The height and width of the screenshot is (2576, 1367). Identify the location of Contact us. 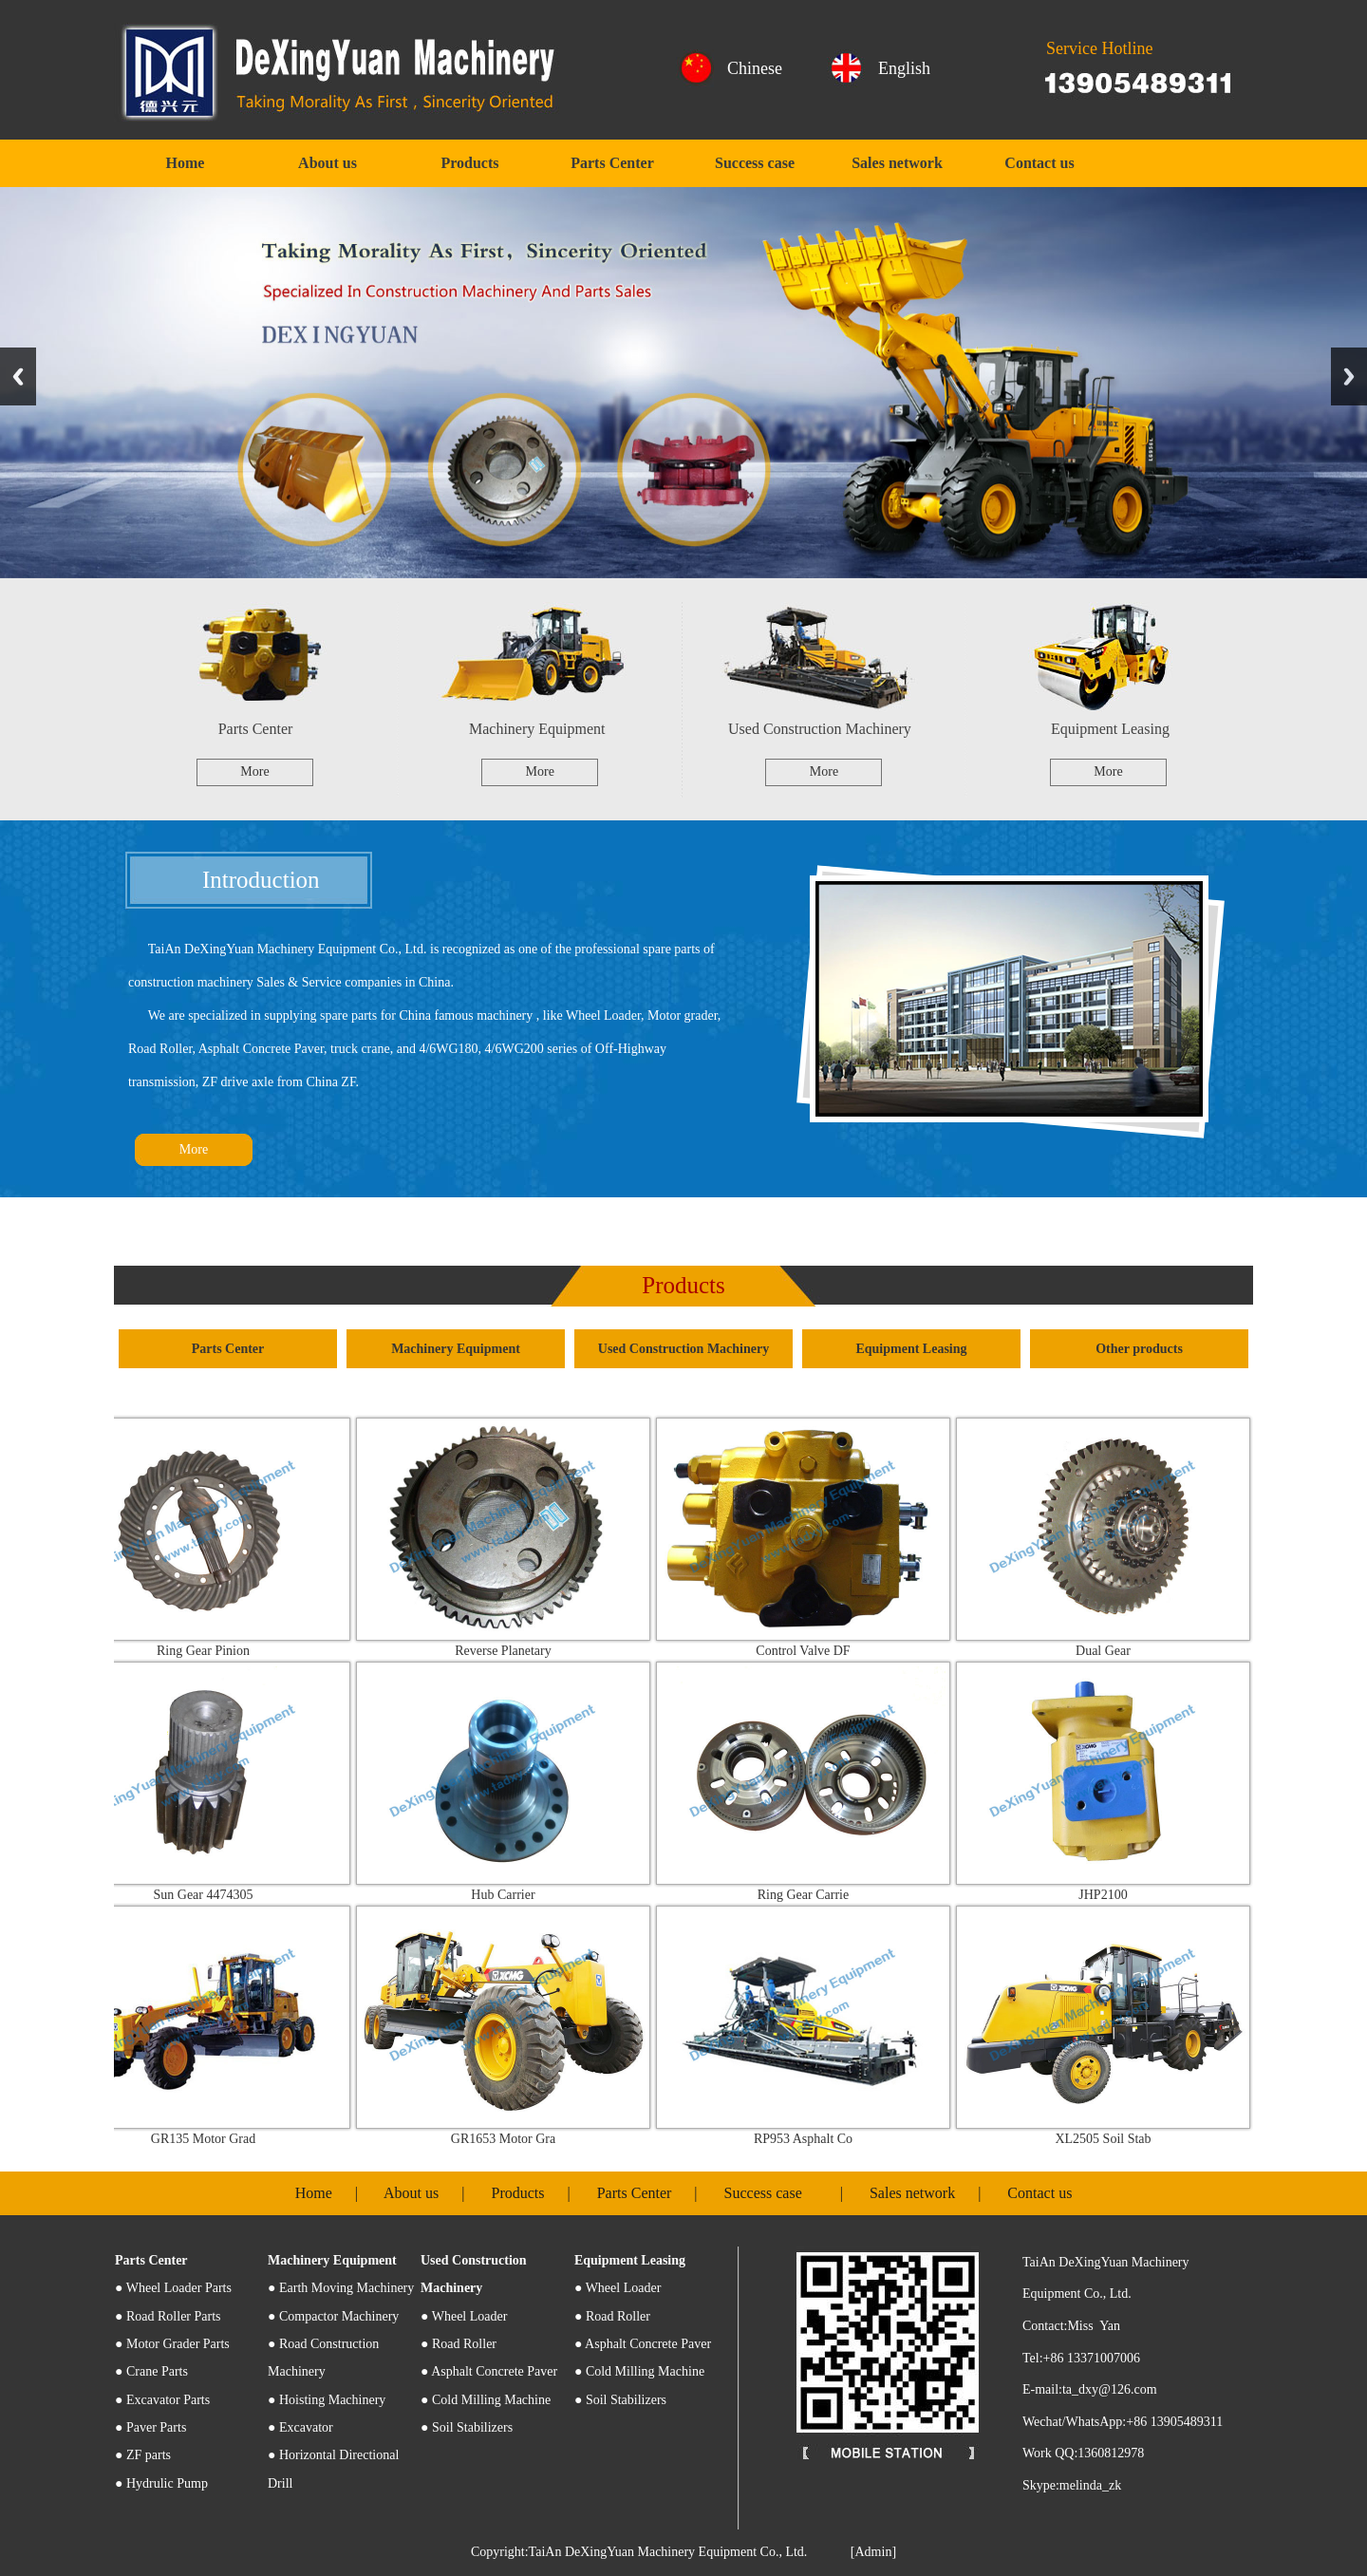
(1039, 163).